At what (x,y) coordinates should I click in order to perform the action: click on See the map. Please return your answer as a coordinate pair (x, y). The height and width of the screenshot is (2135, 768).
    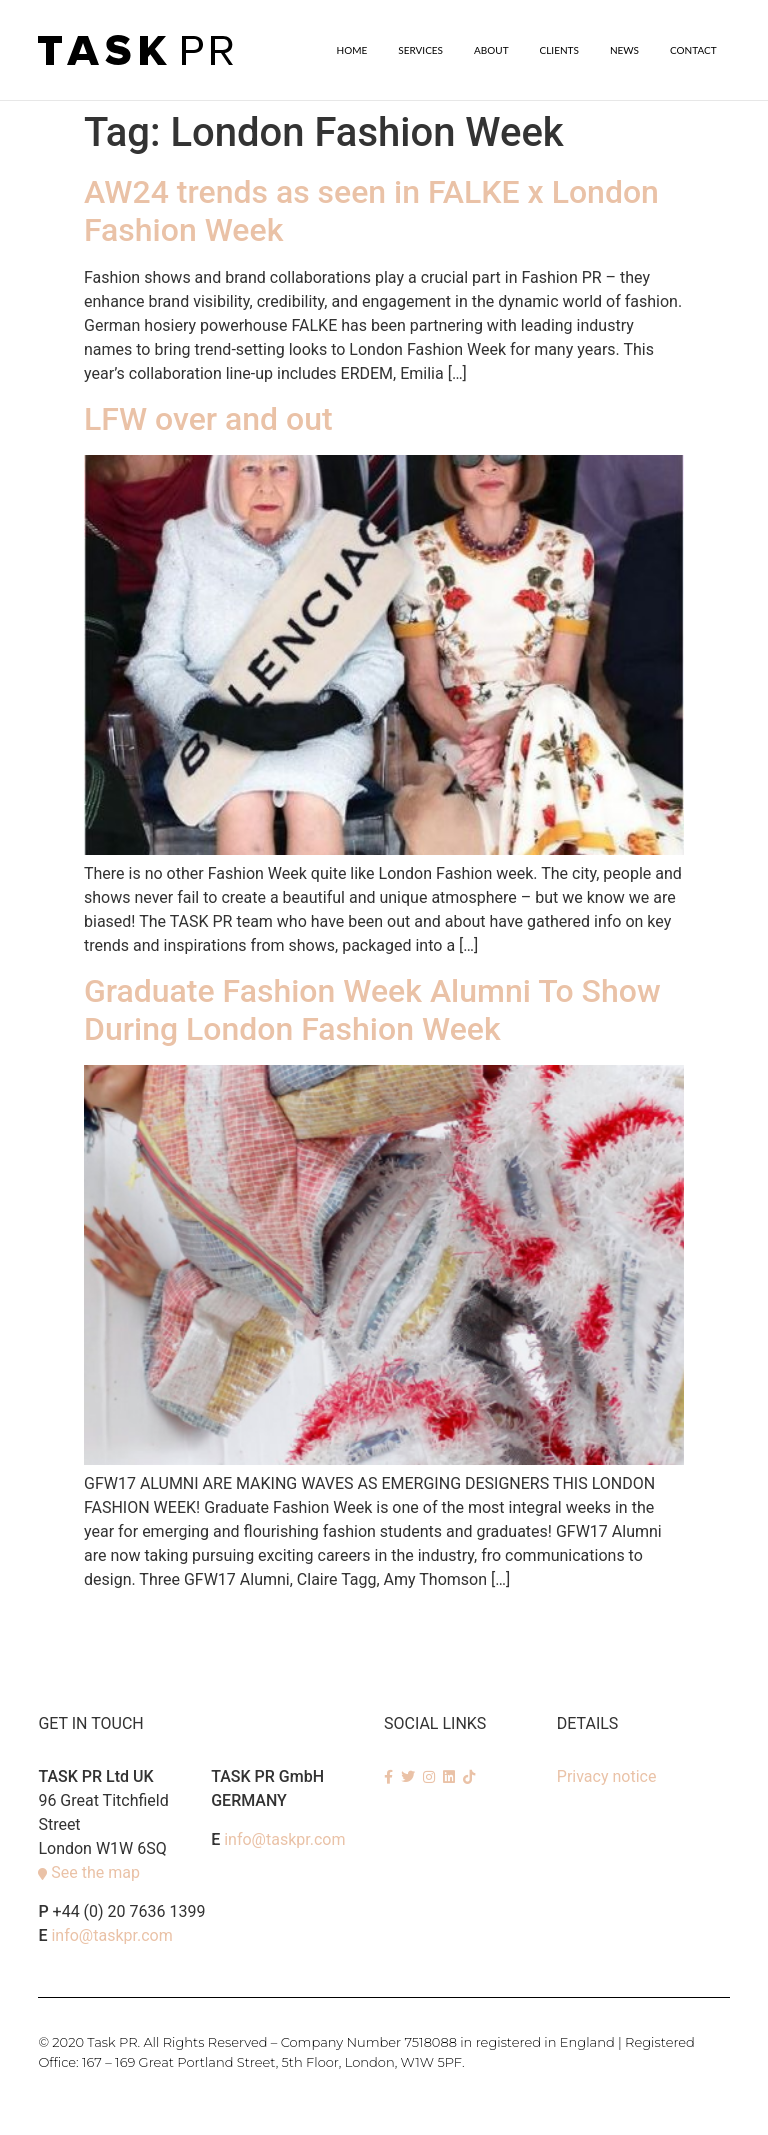
    Looking at the image, I should click on (95, 1871).